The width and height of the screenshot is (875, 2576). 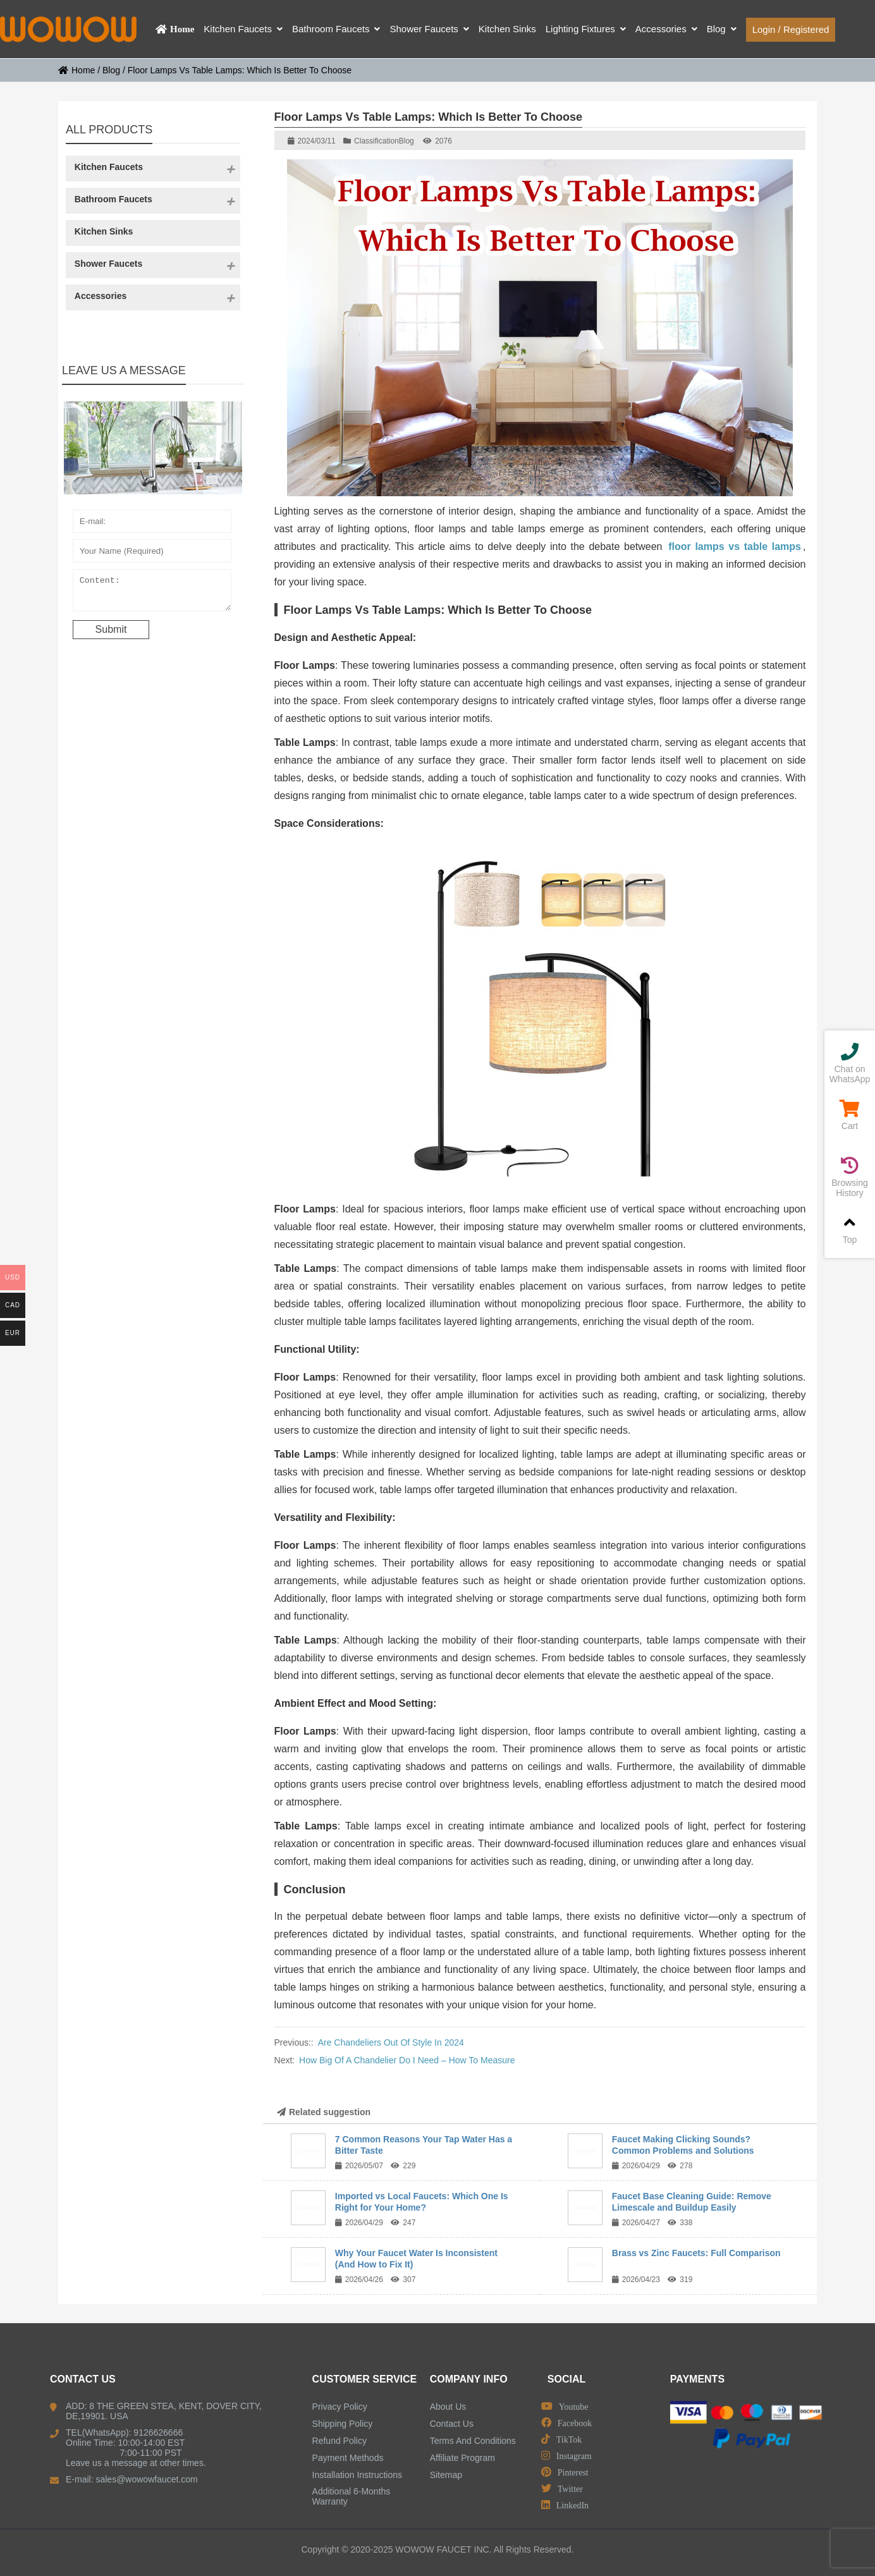 I want to click on How Big Of A Chandelier Do I Need – How To Measure, so click(x=407, y=2060).